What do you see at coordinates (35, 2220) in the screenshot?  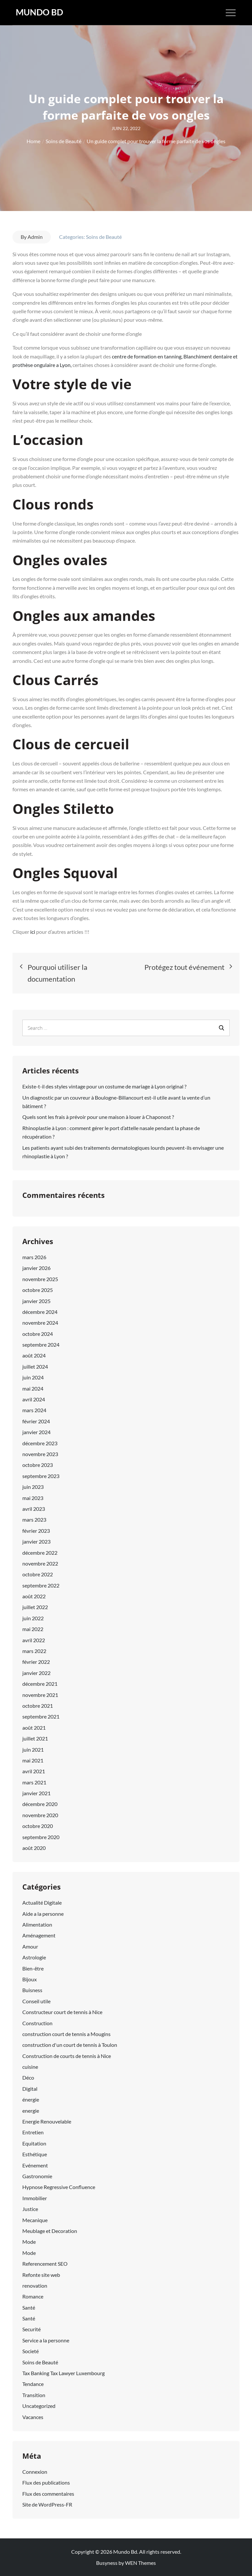 I see `Mecanique` at bounding box center [35, 2220].